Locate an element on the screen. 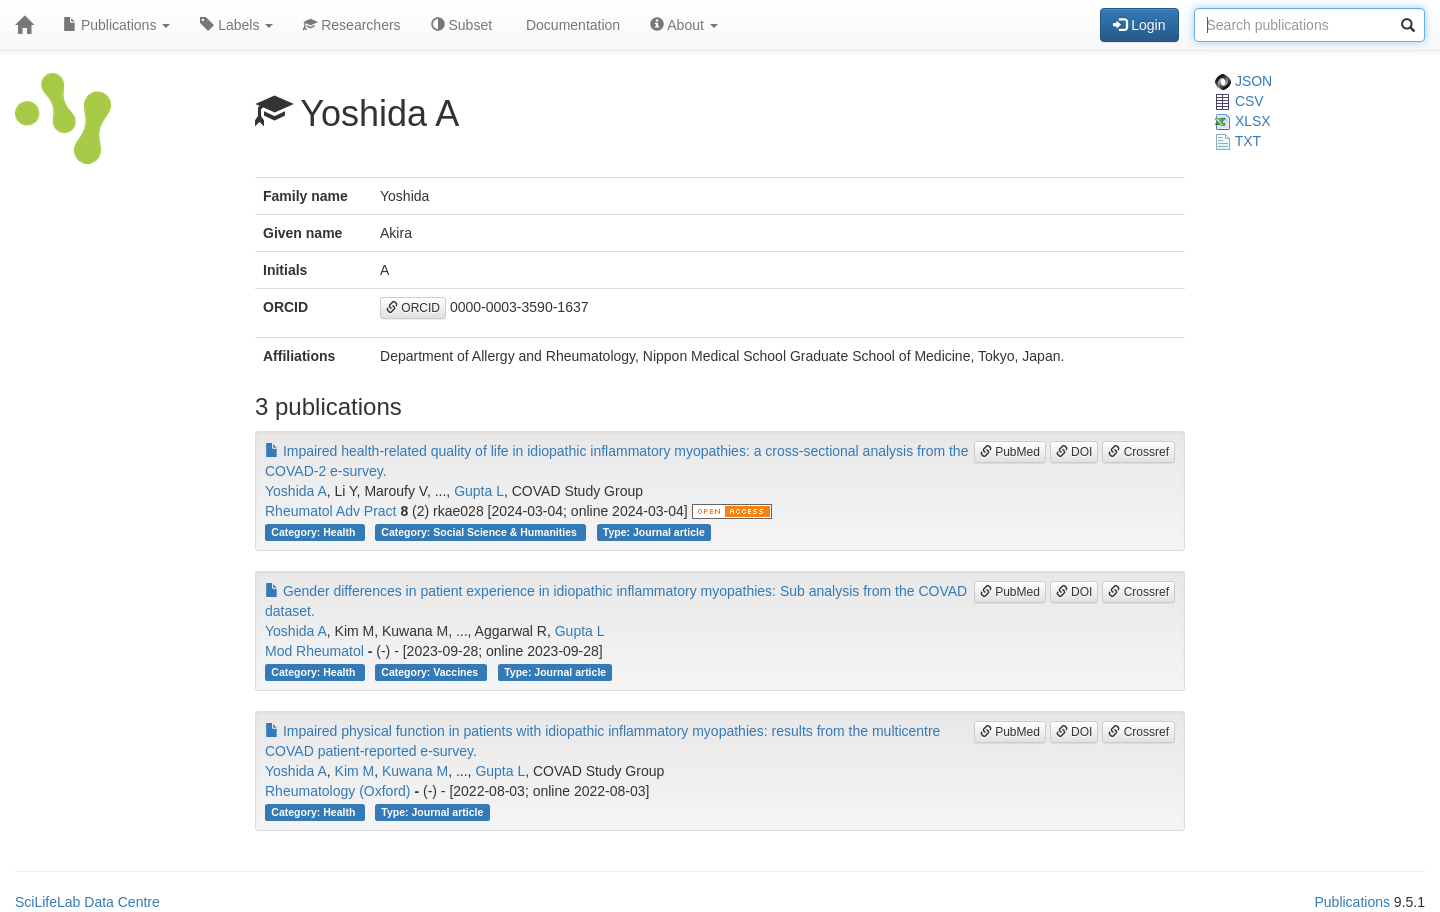  PubMed [button] is located at coordinates (1010, 452).